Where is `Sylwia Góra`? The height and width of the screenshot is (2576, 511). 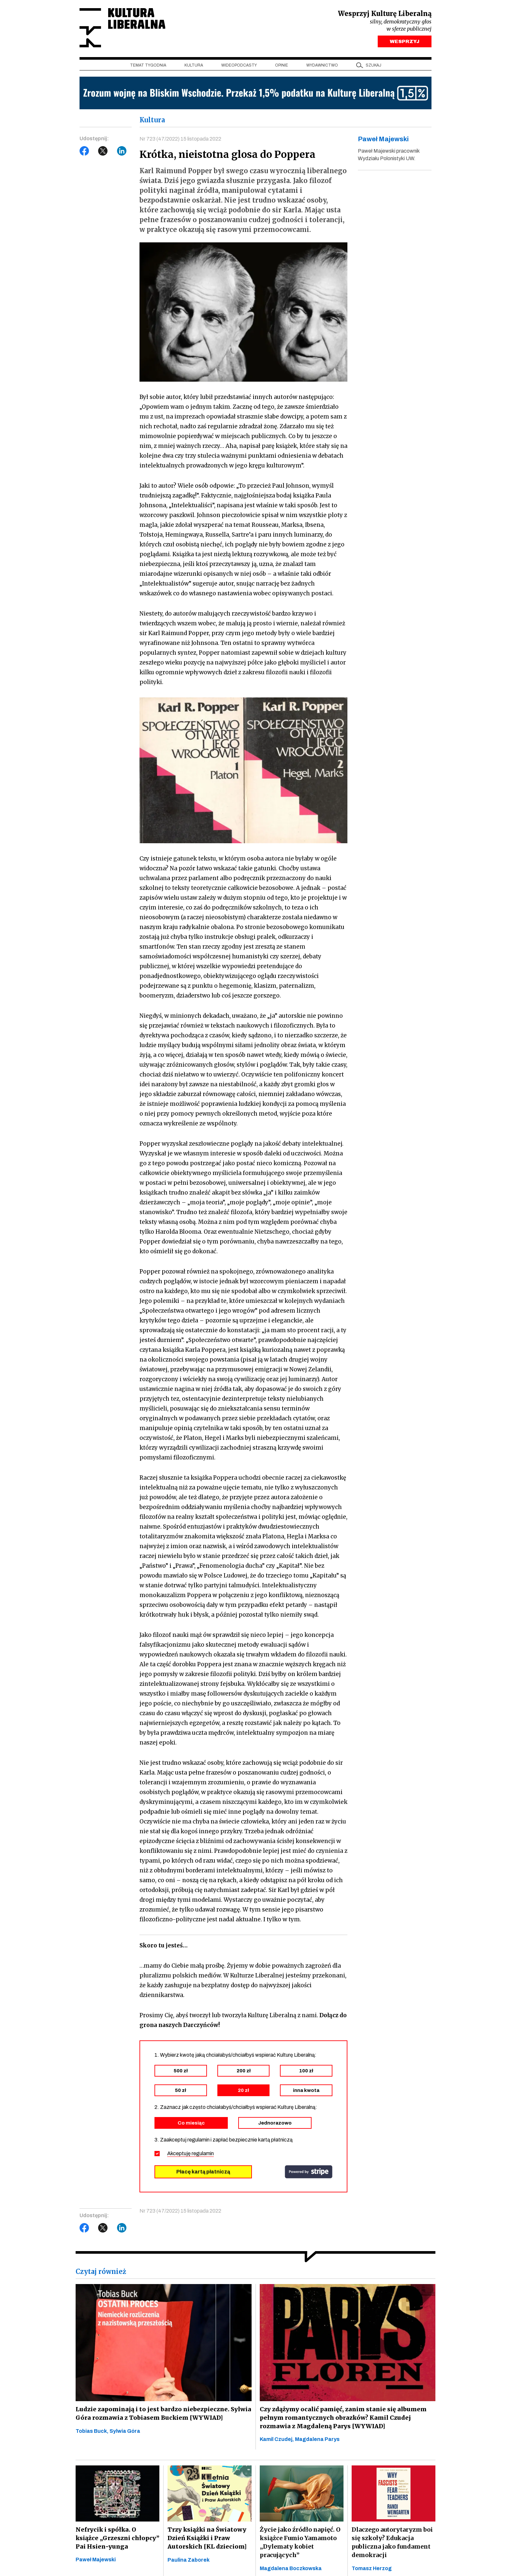 Sylwia Góra is located at coordinates (125, 2431).